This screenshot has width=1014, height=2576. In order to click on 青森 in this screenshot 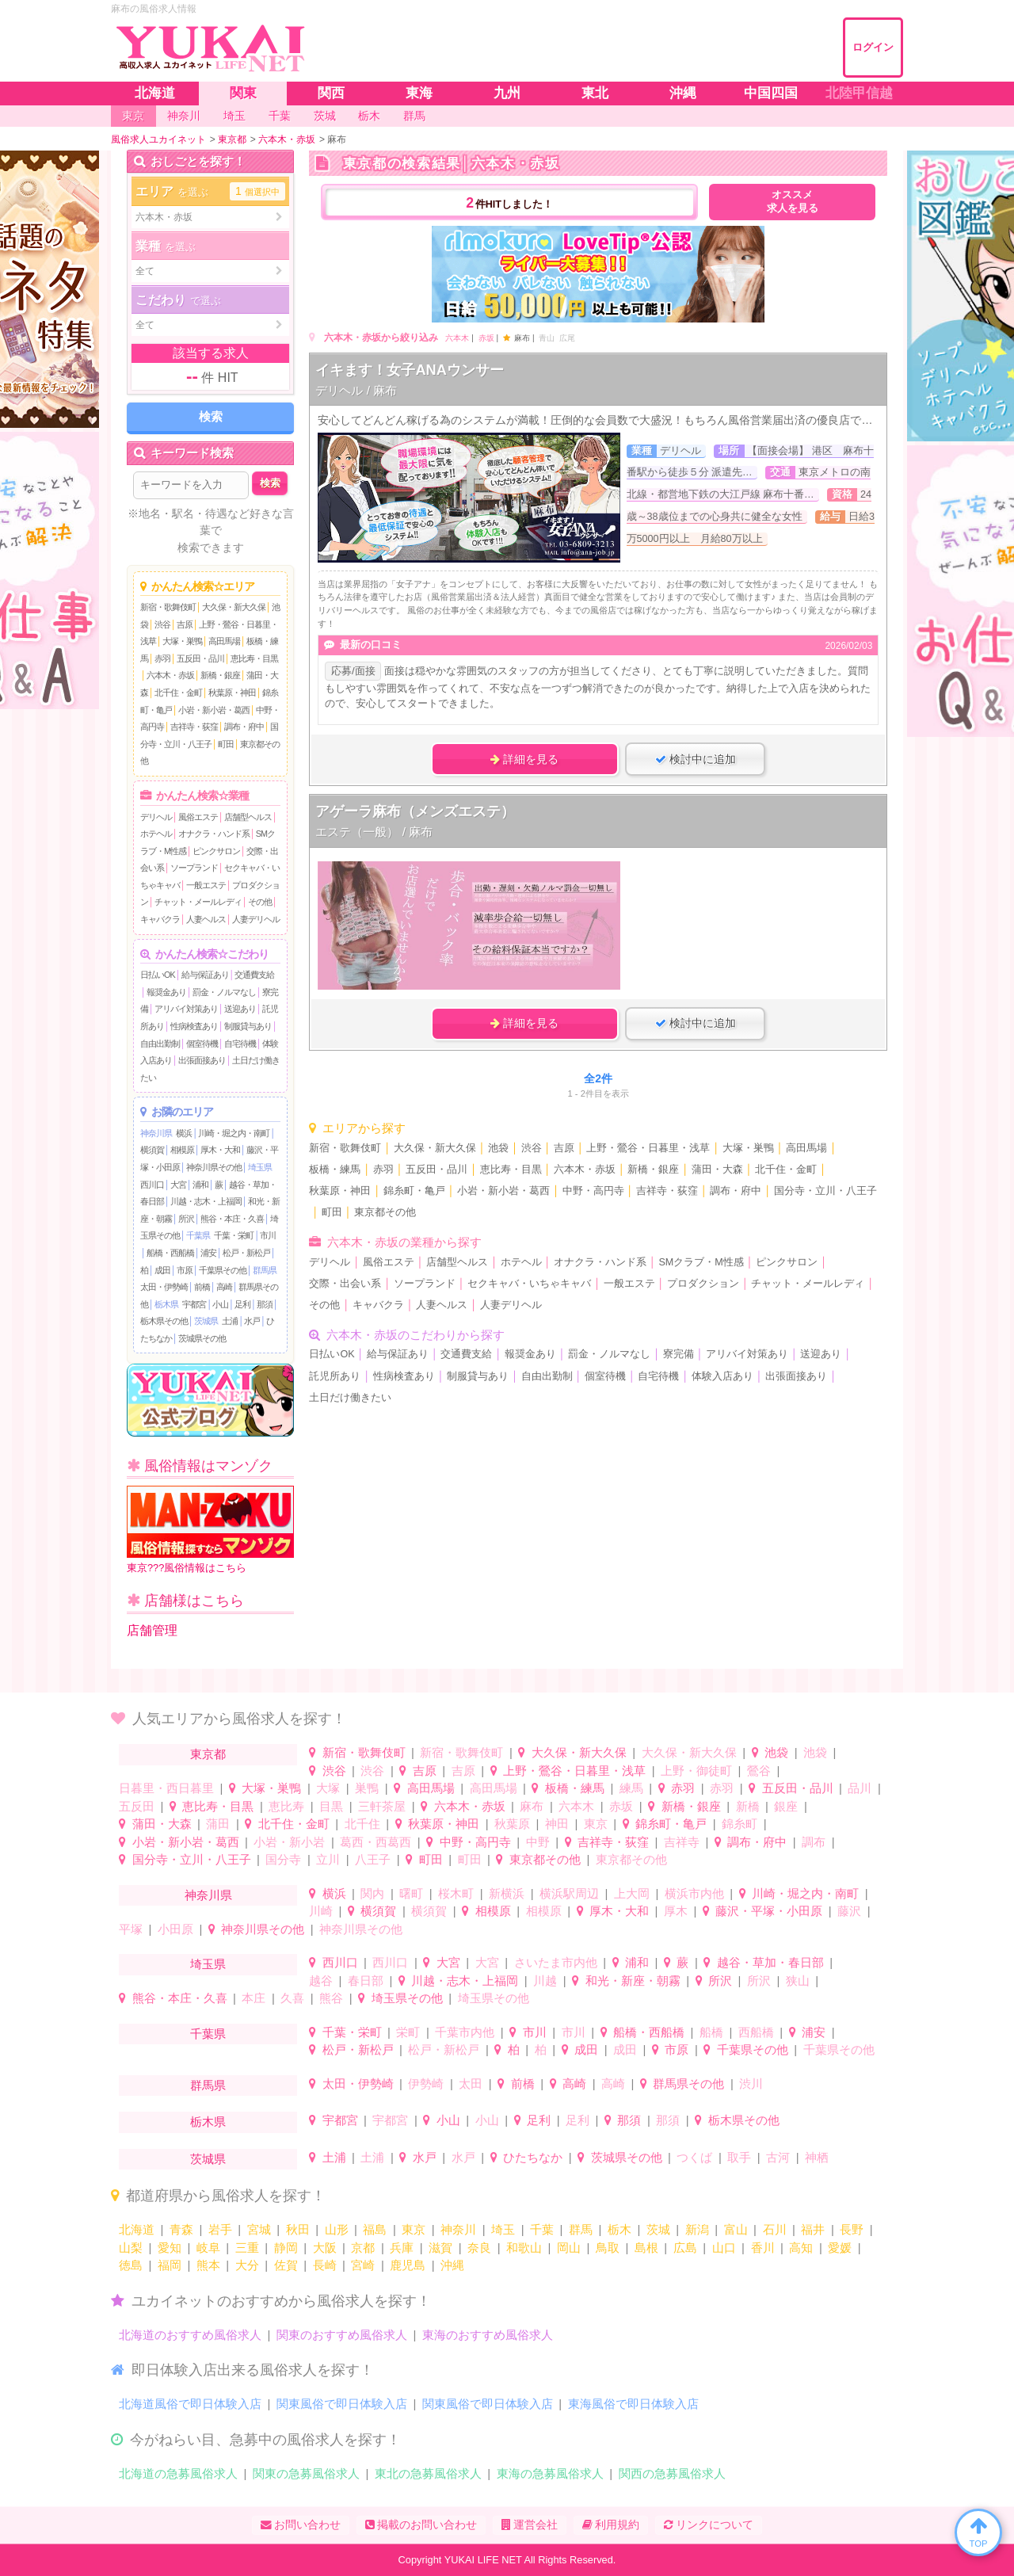, I will do `click(181, 2229)`.